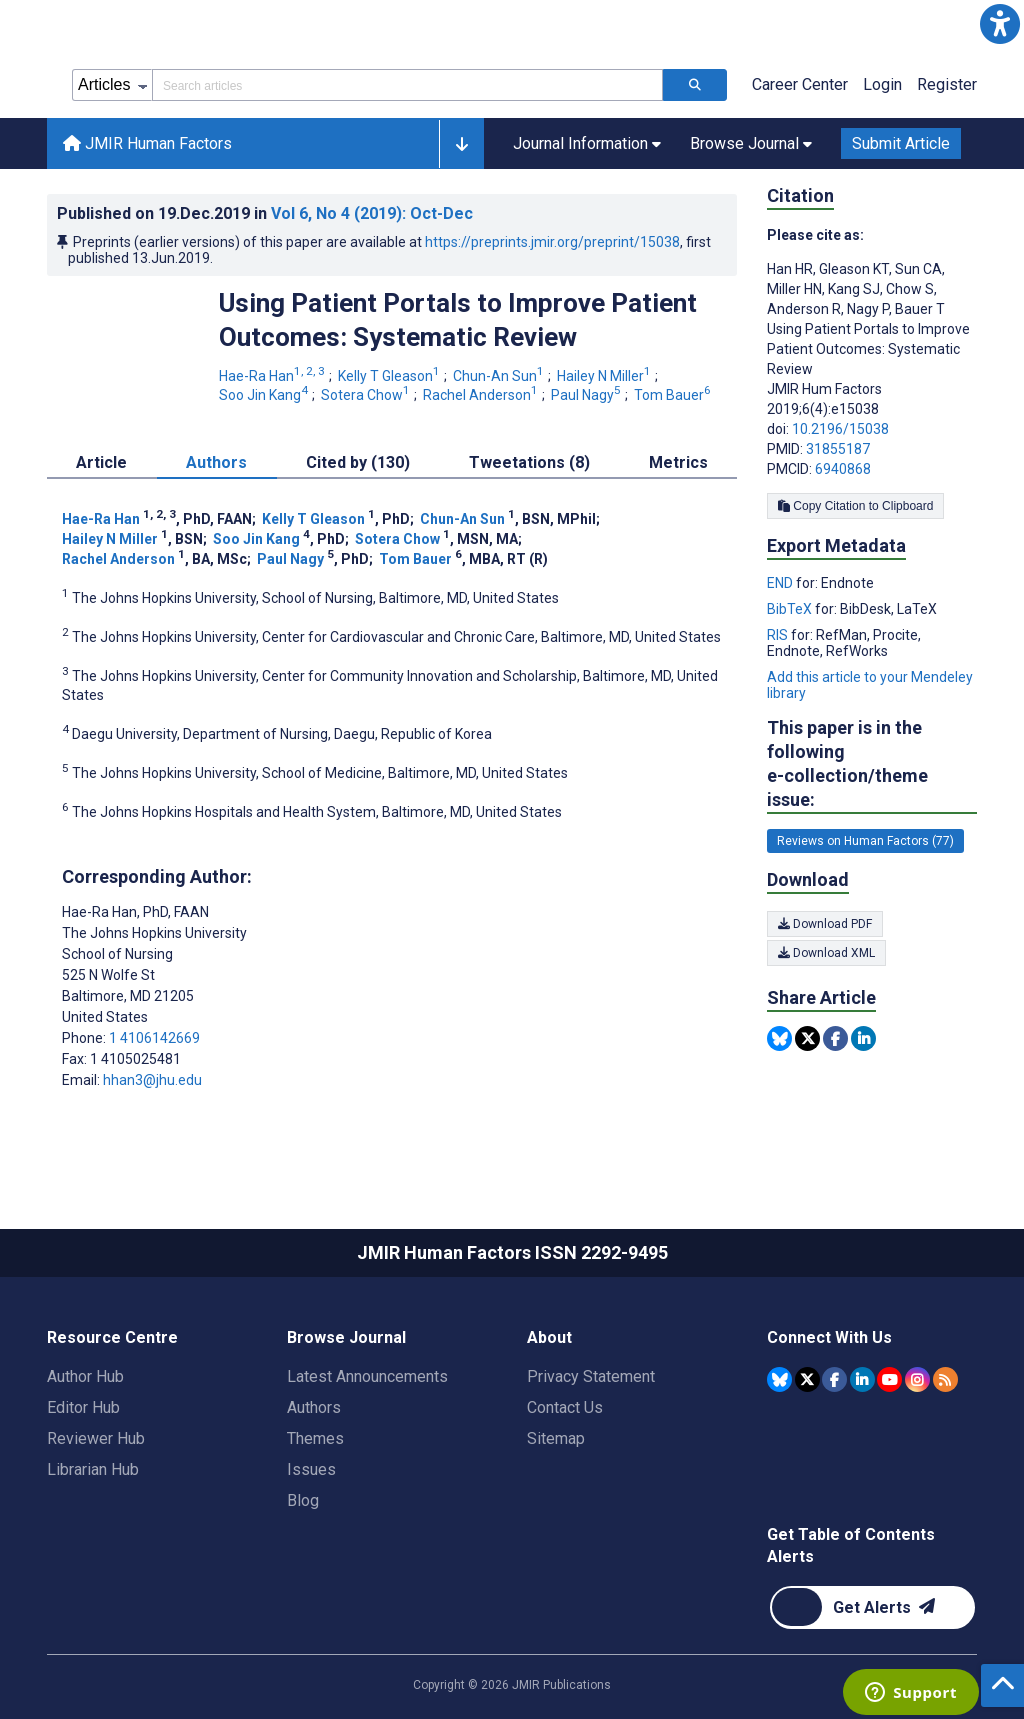  What do you see at coordinates (695, 85) in the screenshot?
I see `[Search articles]` at bounding box center [695, 85].